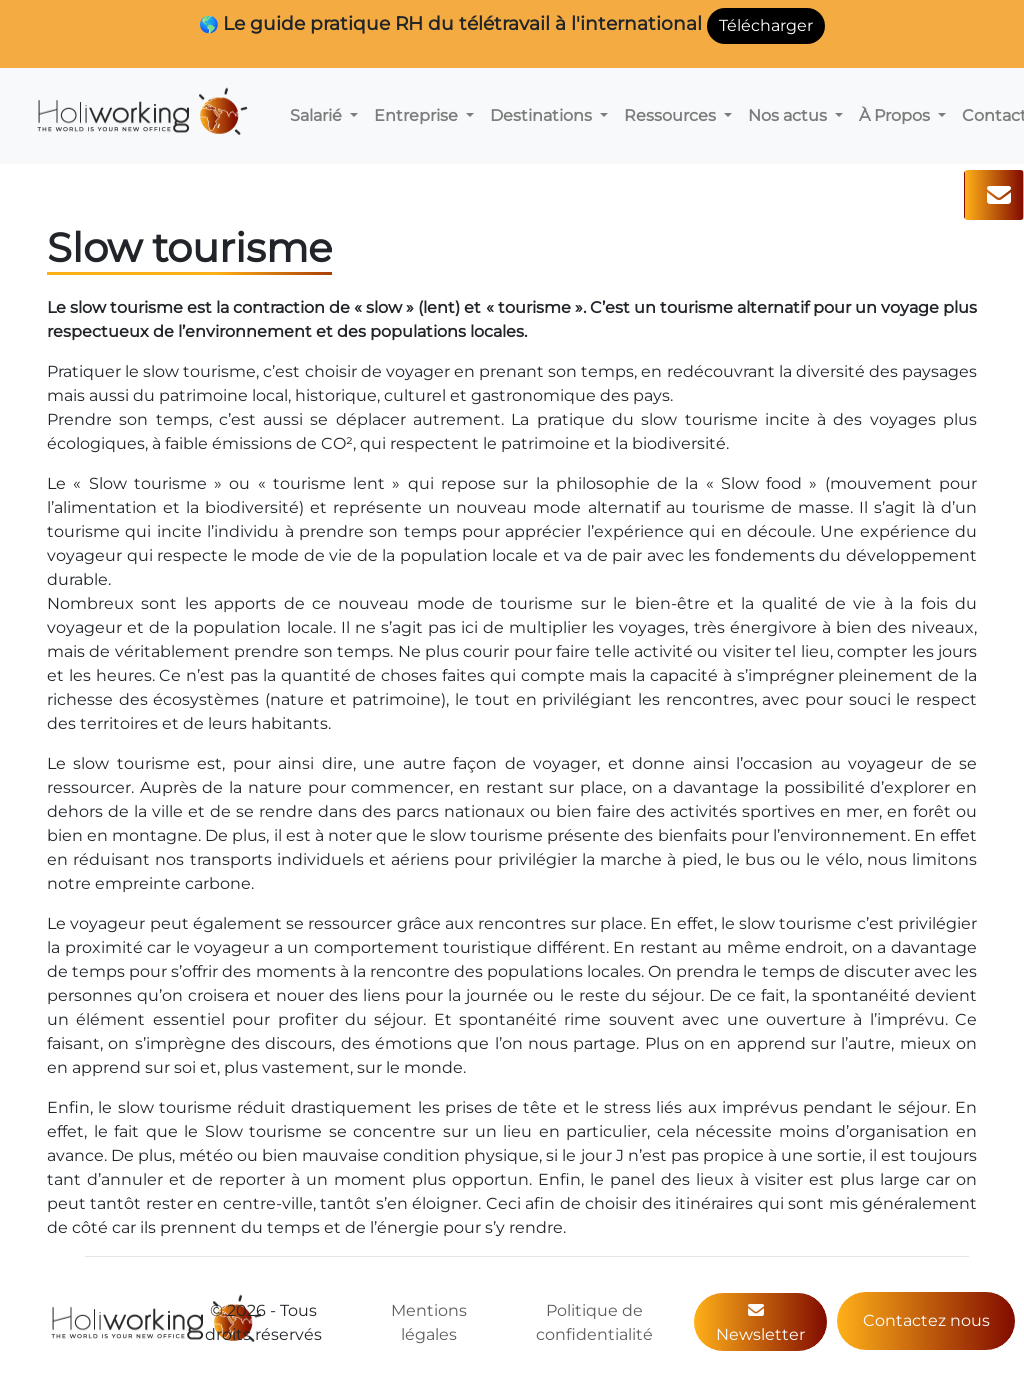 This screenshot has width=1024, height=1373. Describe the element at coordinates (418, 115) in the screenshot. I see `Entreprise [button]` at that location.